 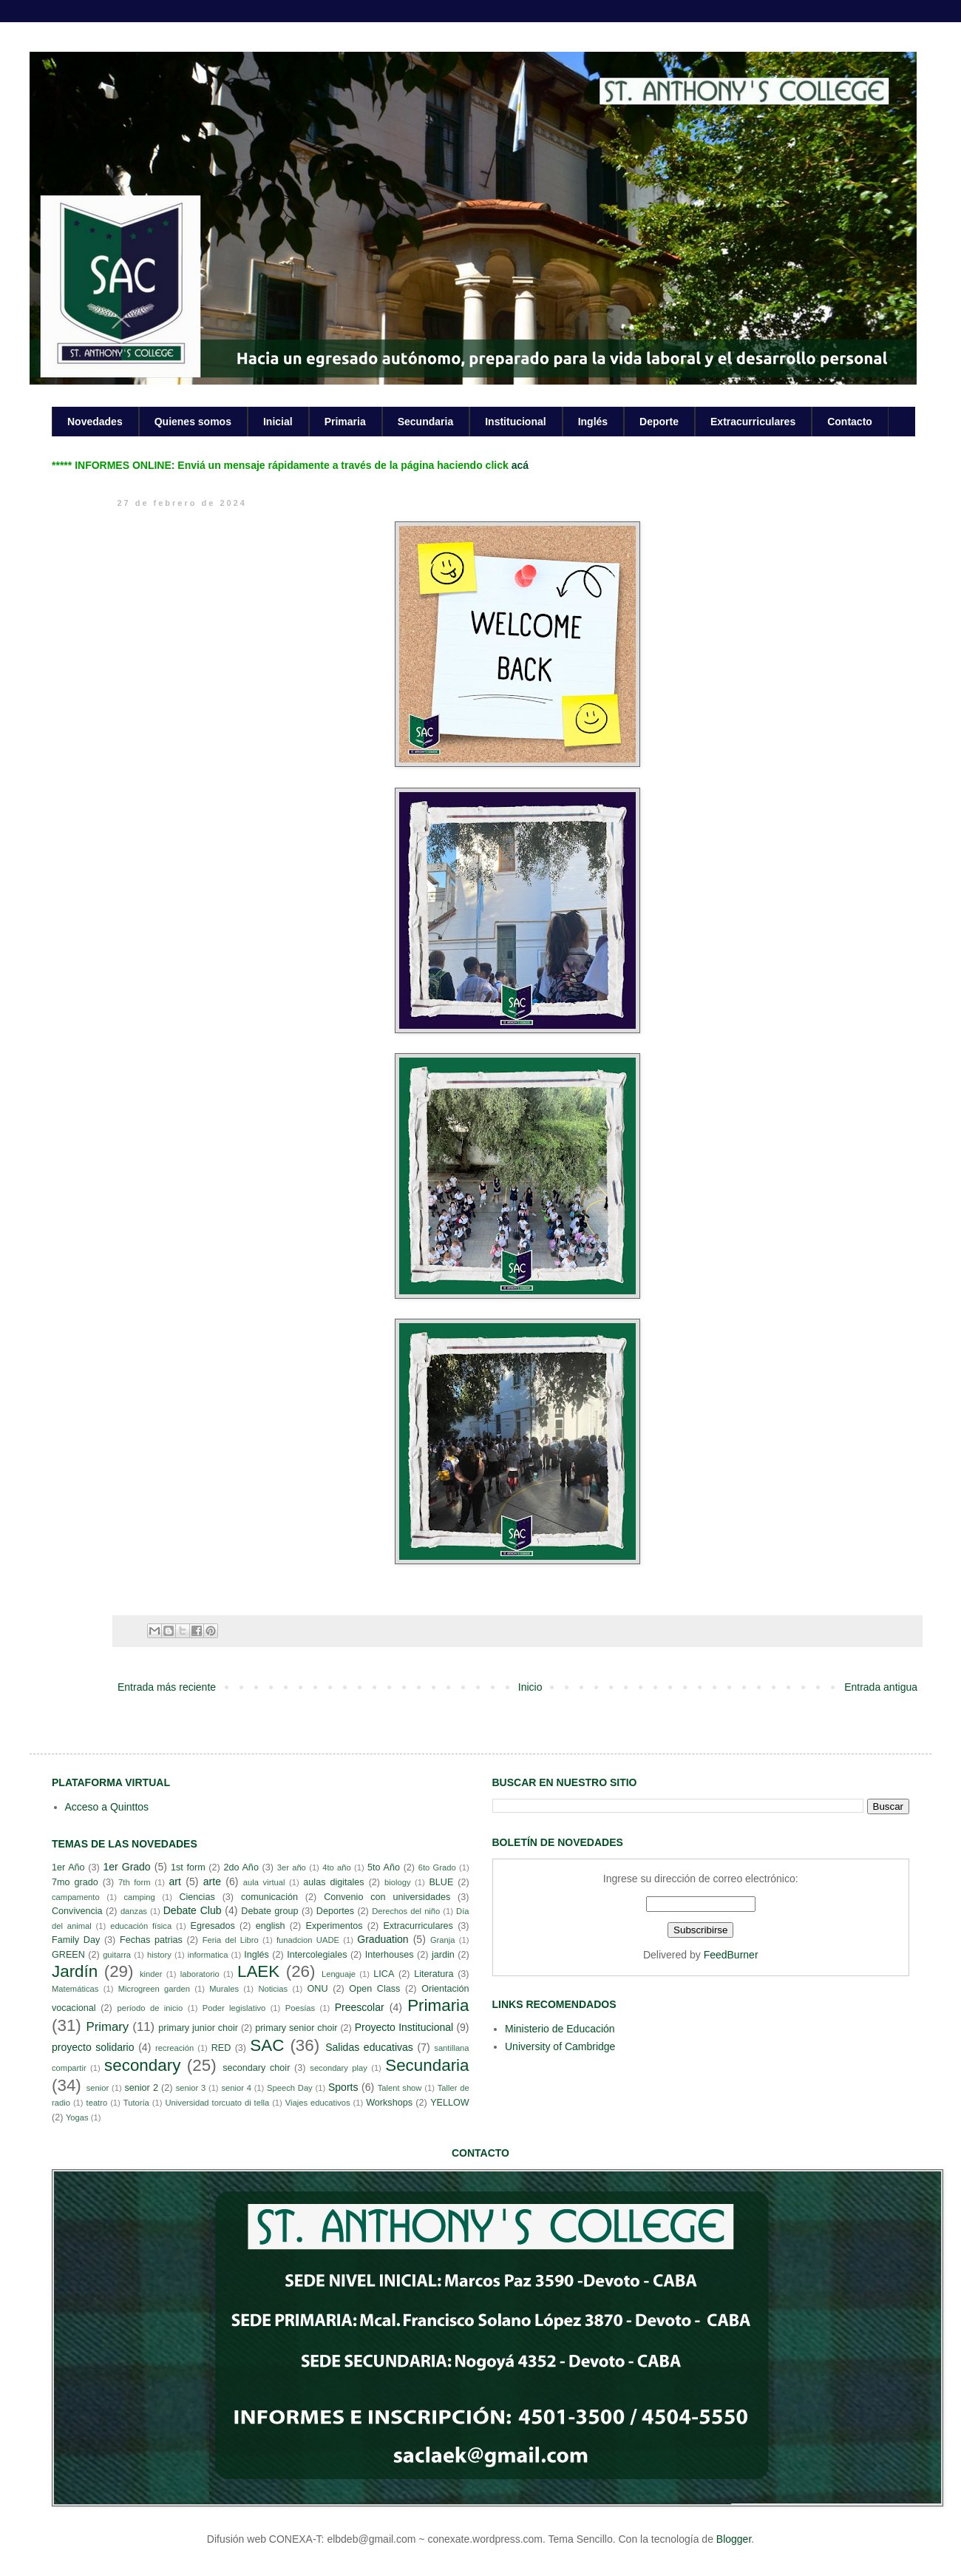 I want to click on 7th form, so click(x=134, y=1882).